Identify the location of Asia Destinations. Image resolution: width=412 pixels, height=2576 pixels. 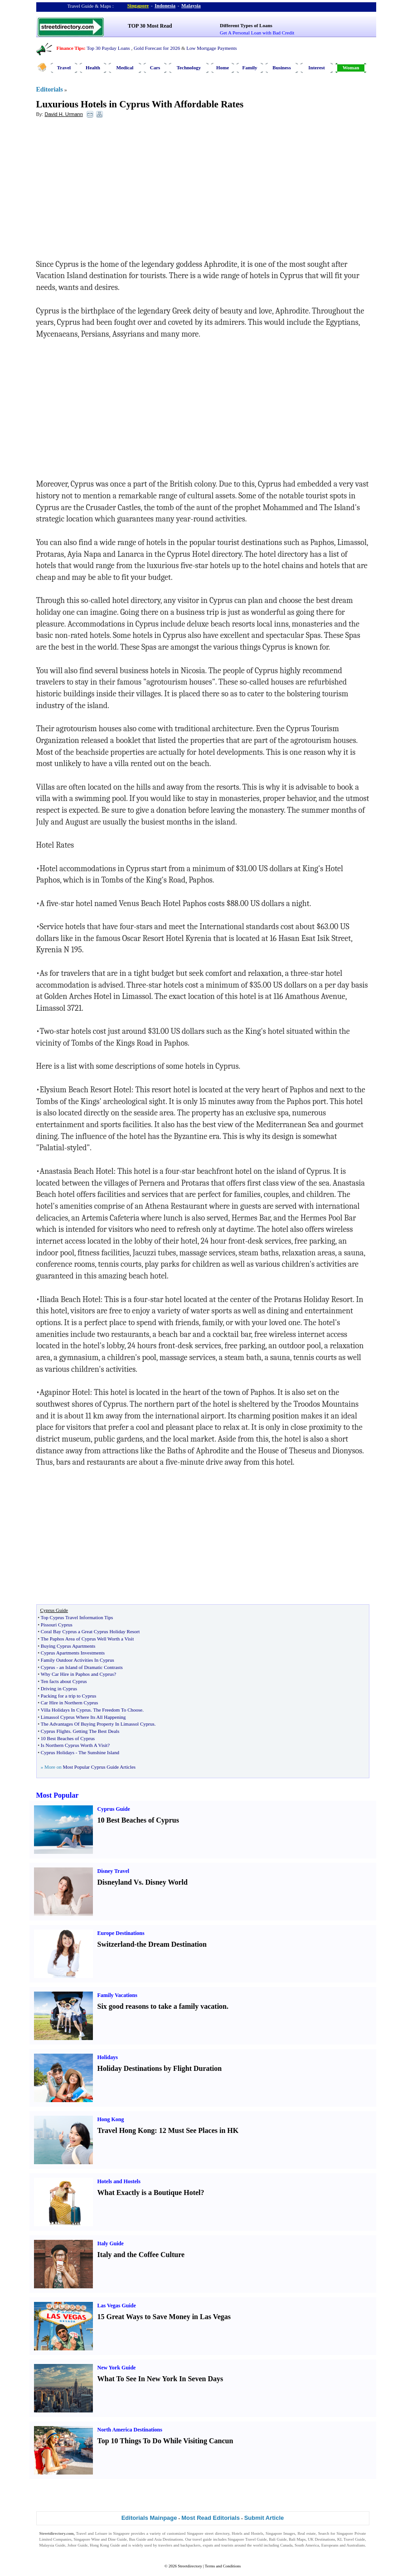
(168, 2539).